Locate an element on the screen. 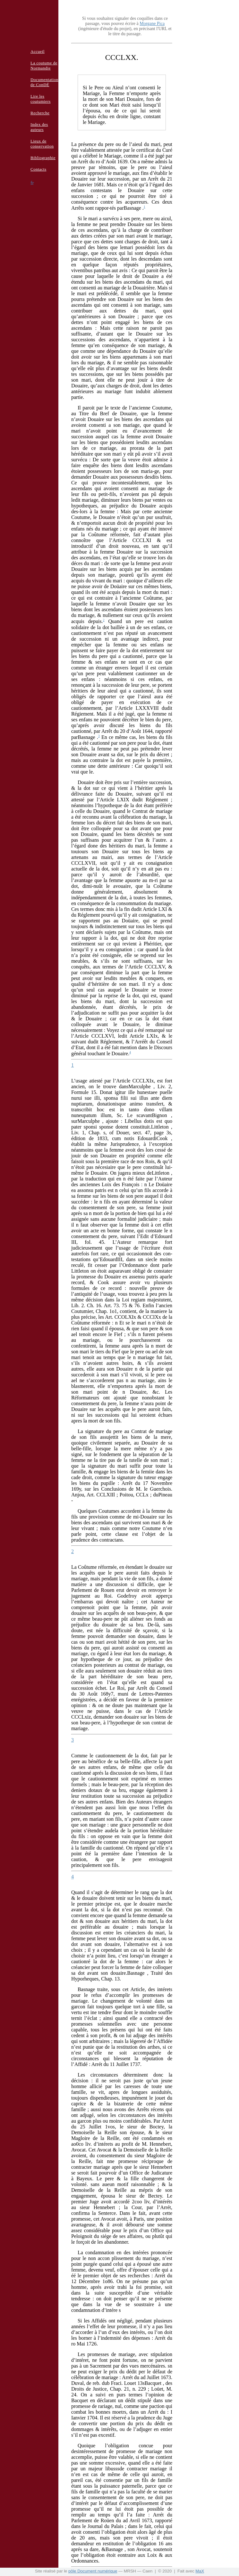  Accueil is located at coordinates (37, 51).